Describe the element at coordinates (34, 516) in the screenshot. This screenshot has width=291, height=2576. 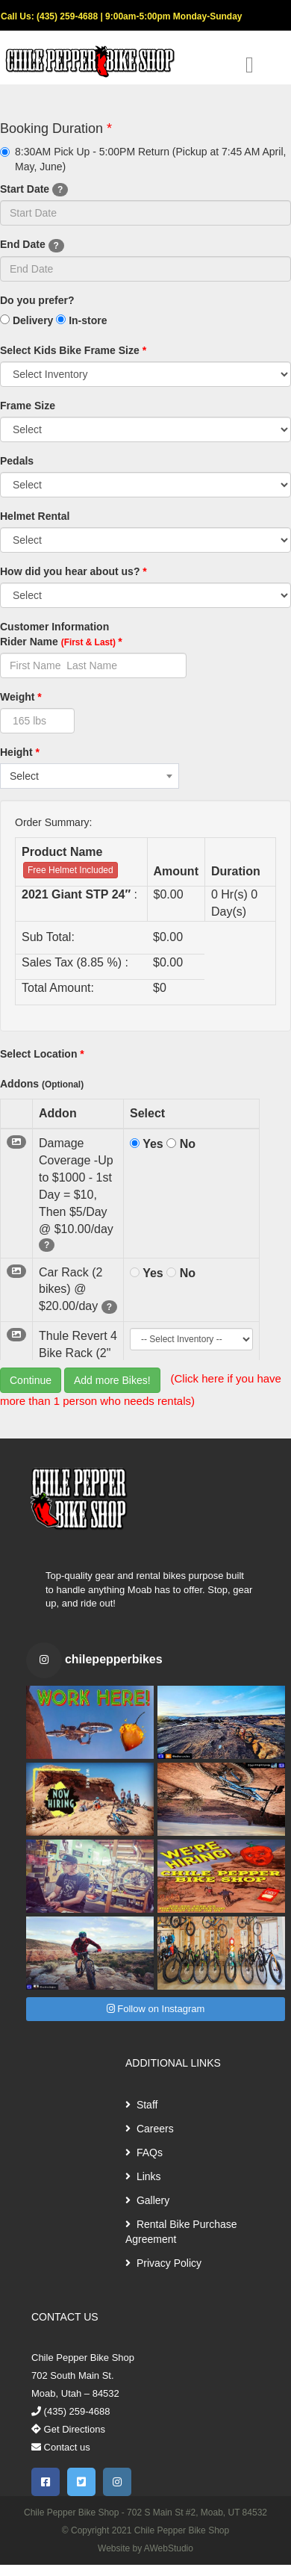
I see `Helmet Rental` at that location.